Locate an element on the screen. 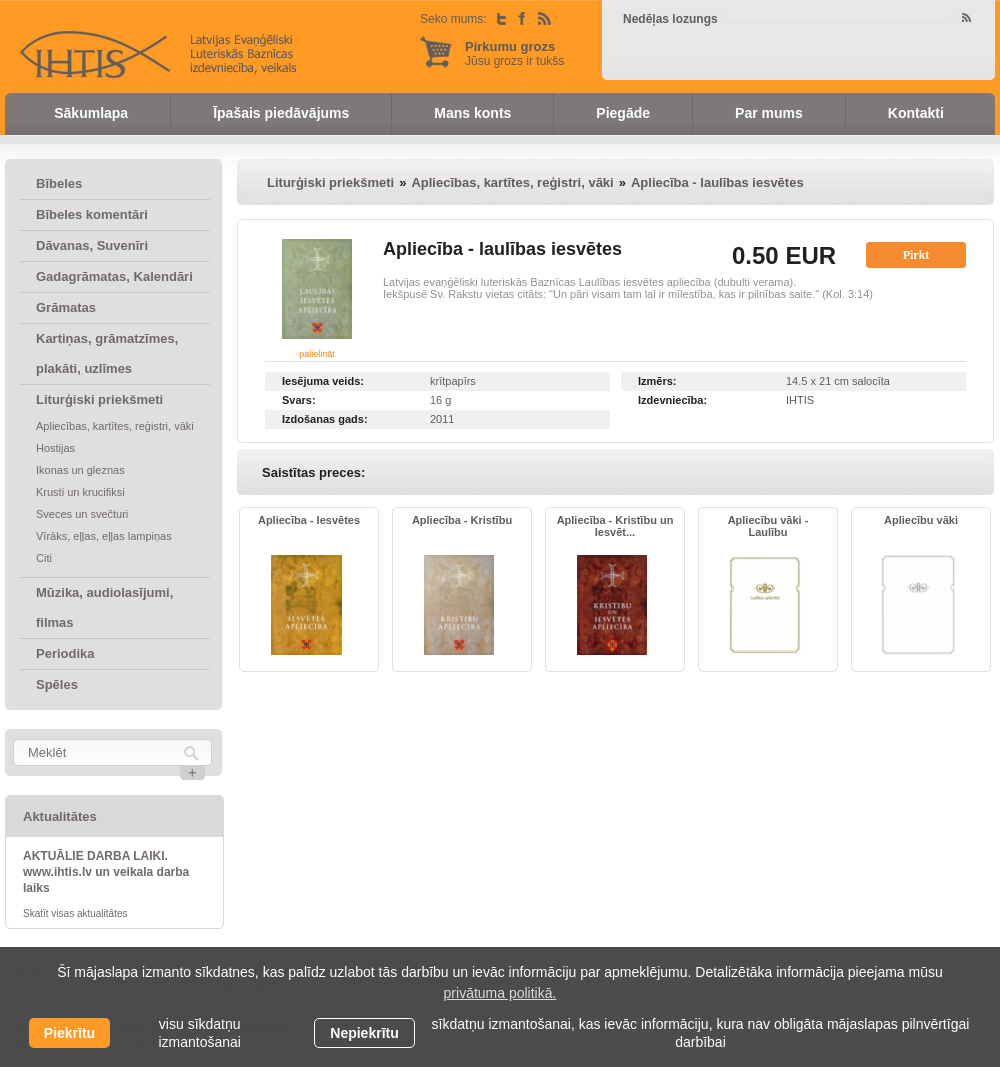 Image resolution: width=1000 pixels, height=1067 pixels. Apliecību vāki is located at coordinates (921, 520).